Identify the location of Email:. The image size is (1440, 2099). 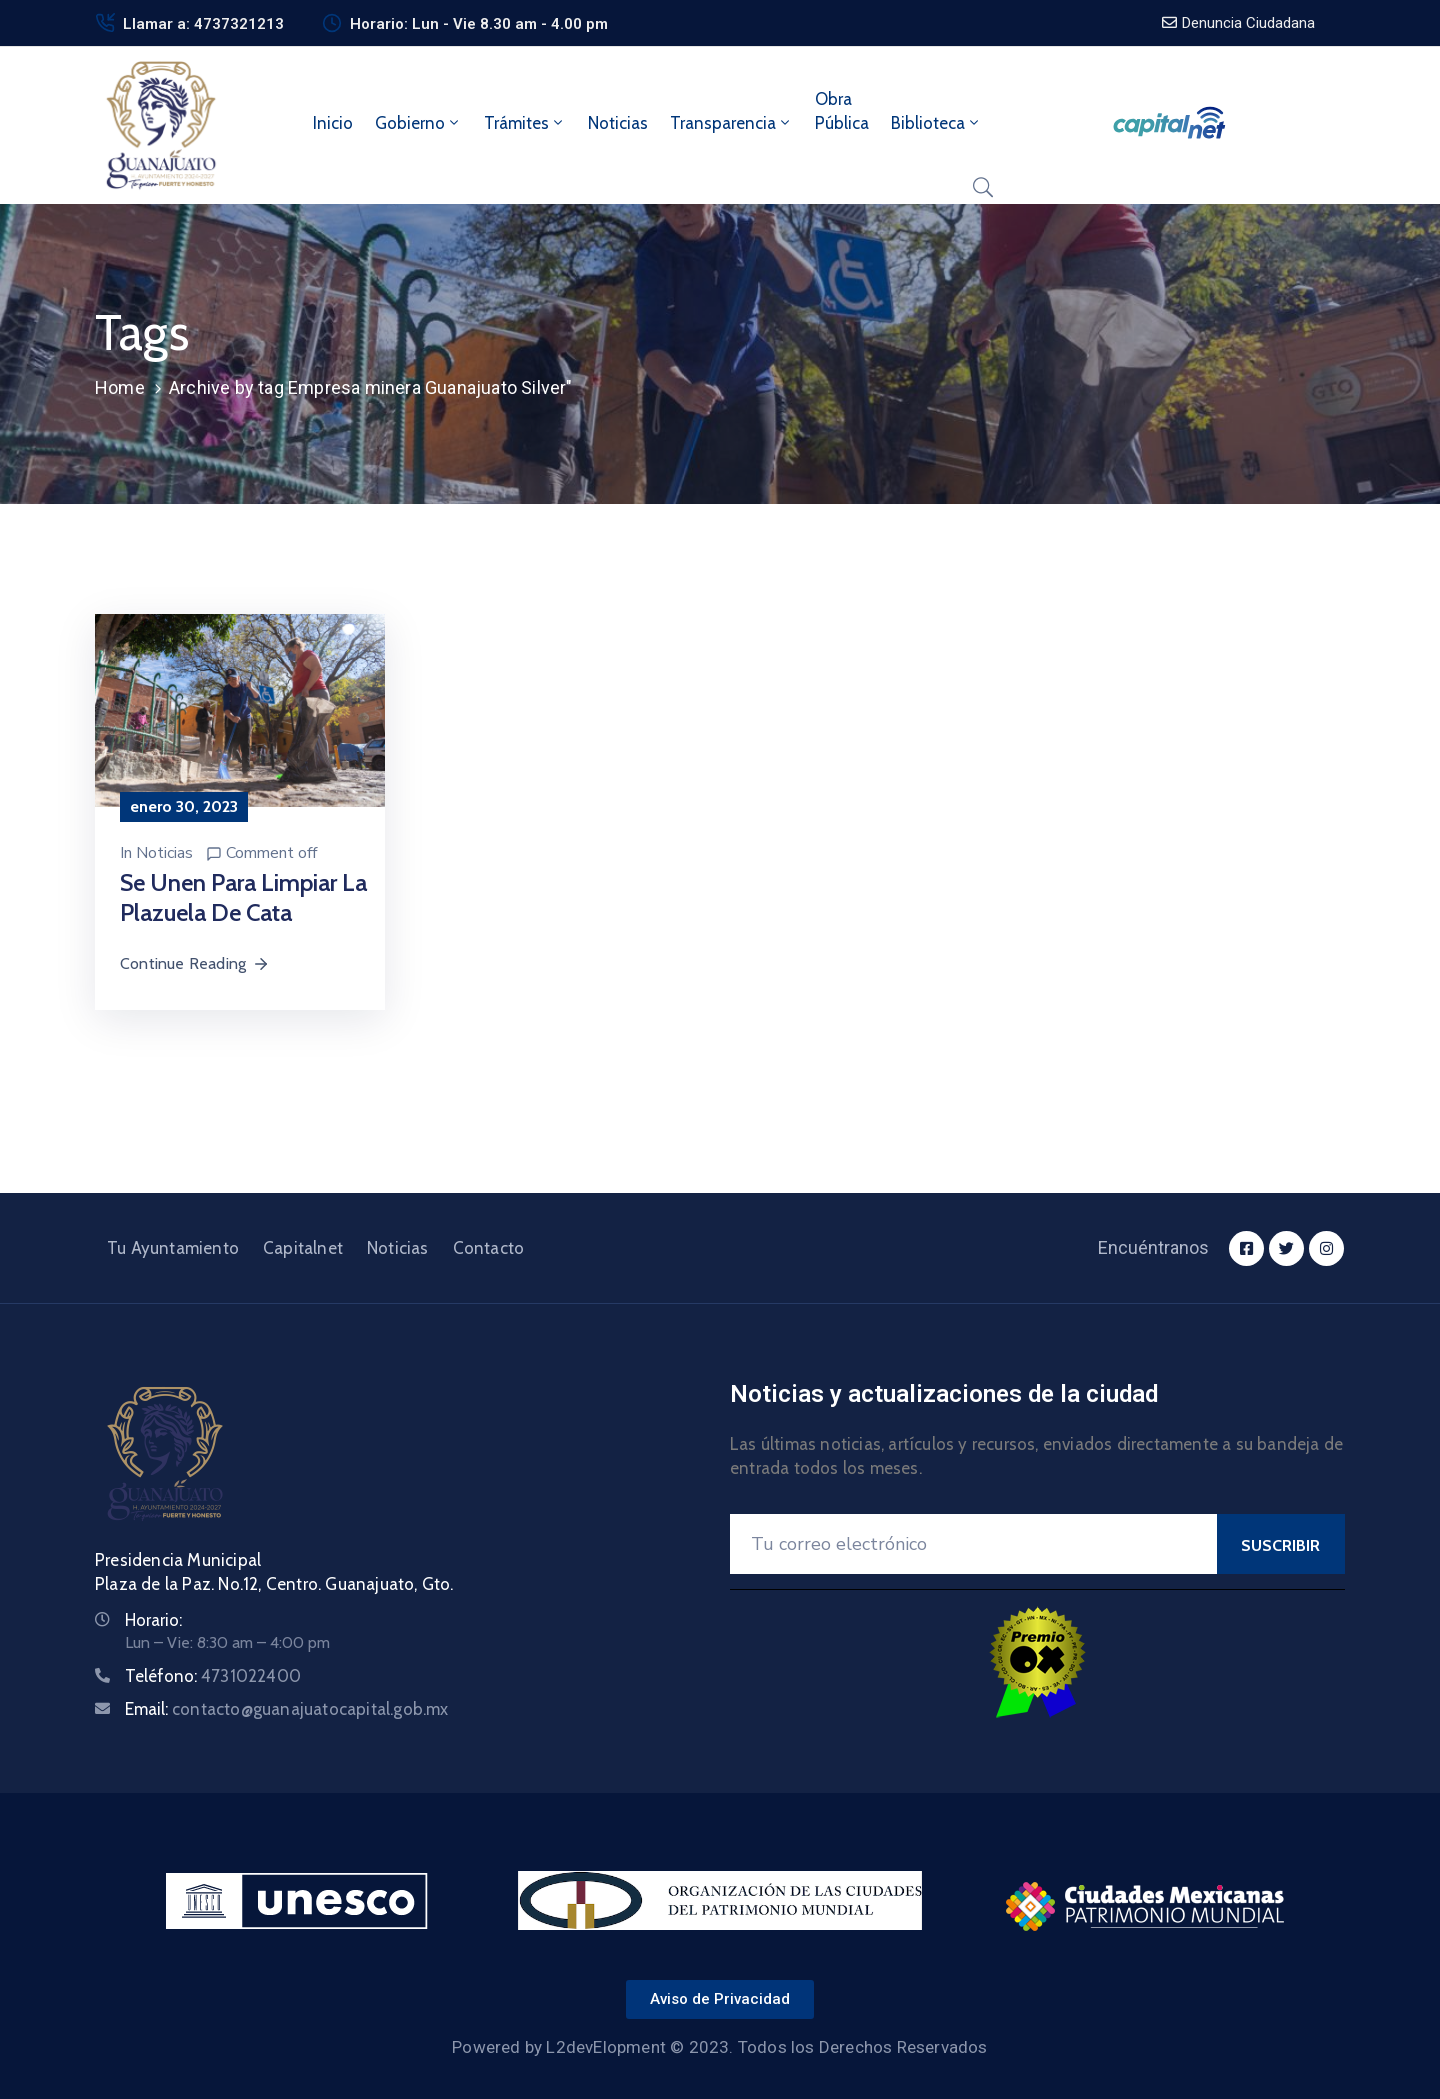
(287, 1709).